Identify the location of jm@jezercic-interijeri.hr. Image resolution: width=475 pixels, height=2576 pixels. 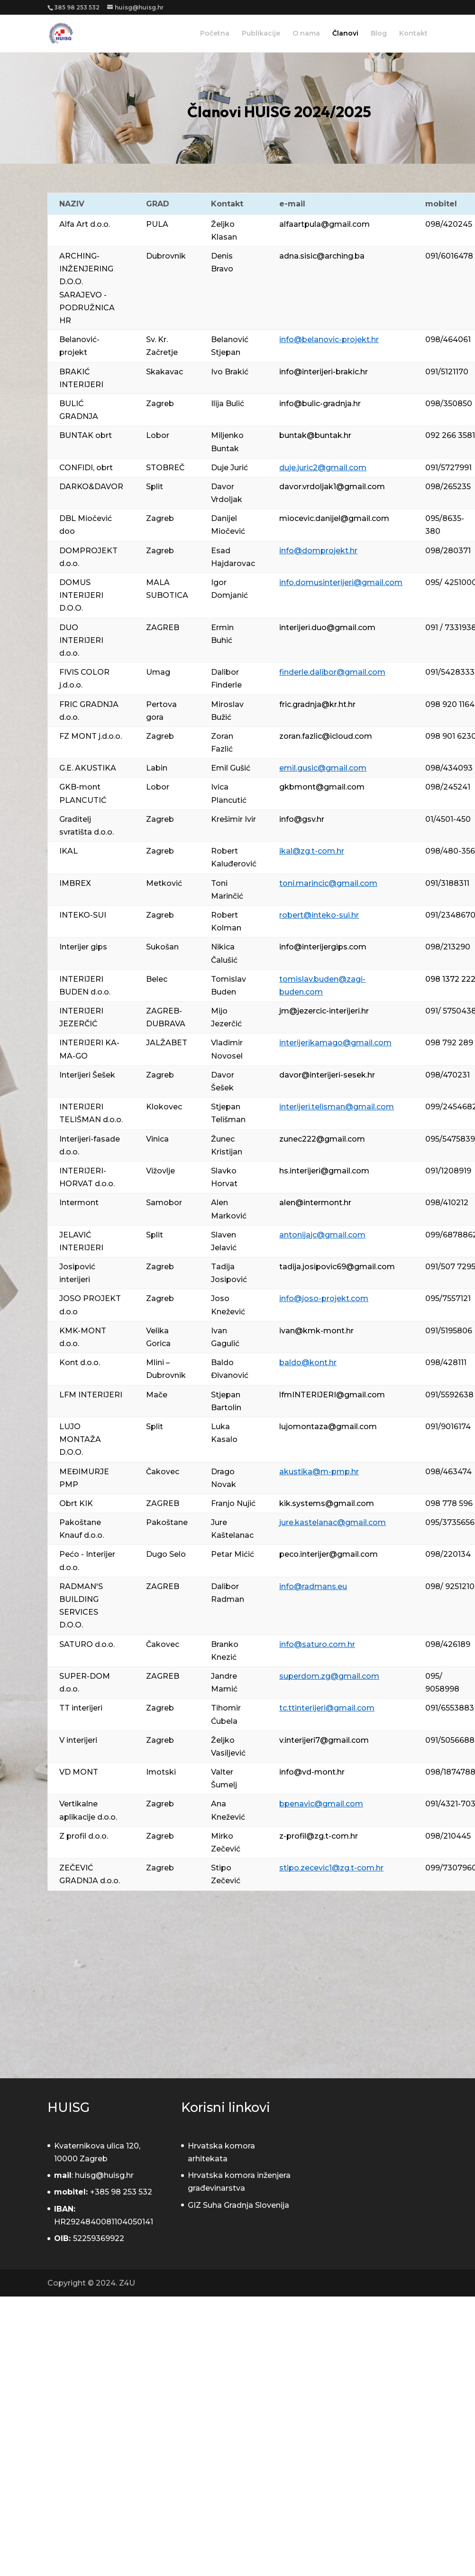
(324, 1010).